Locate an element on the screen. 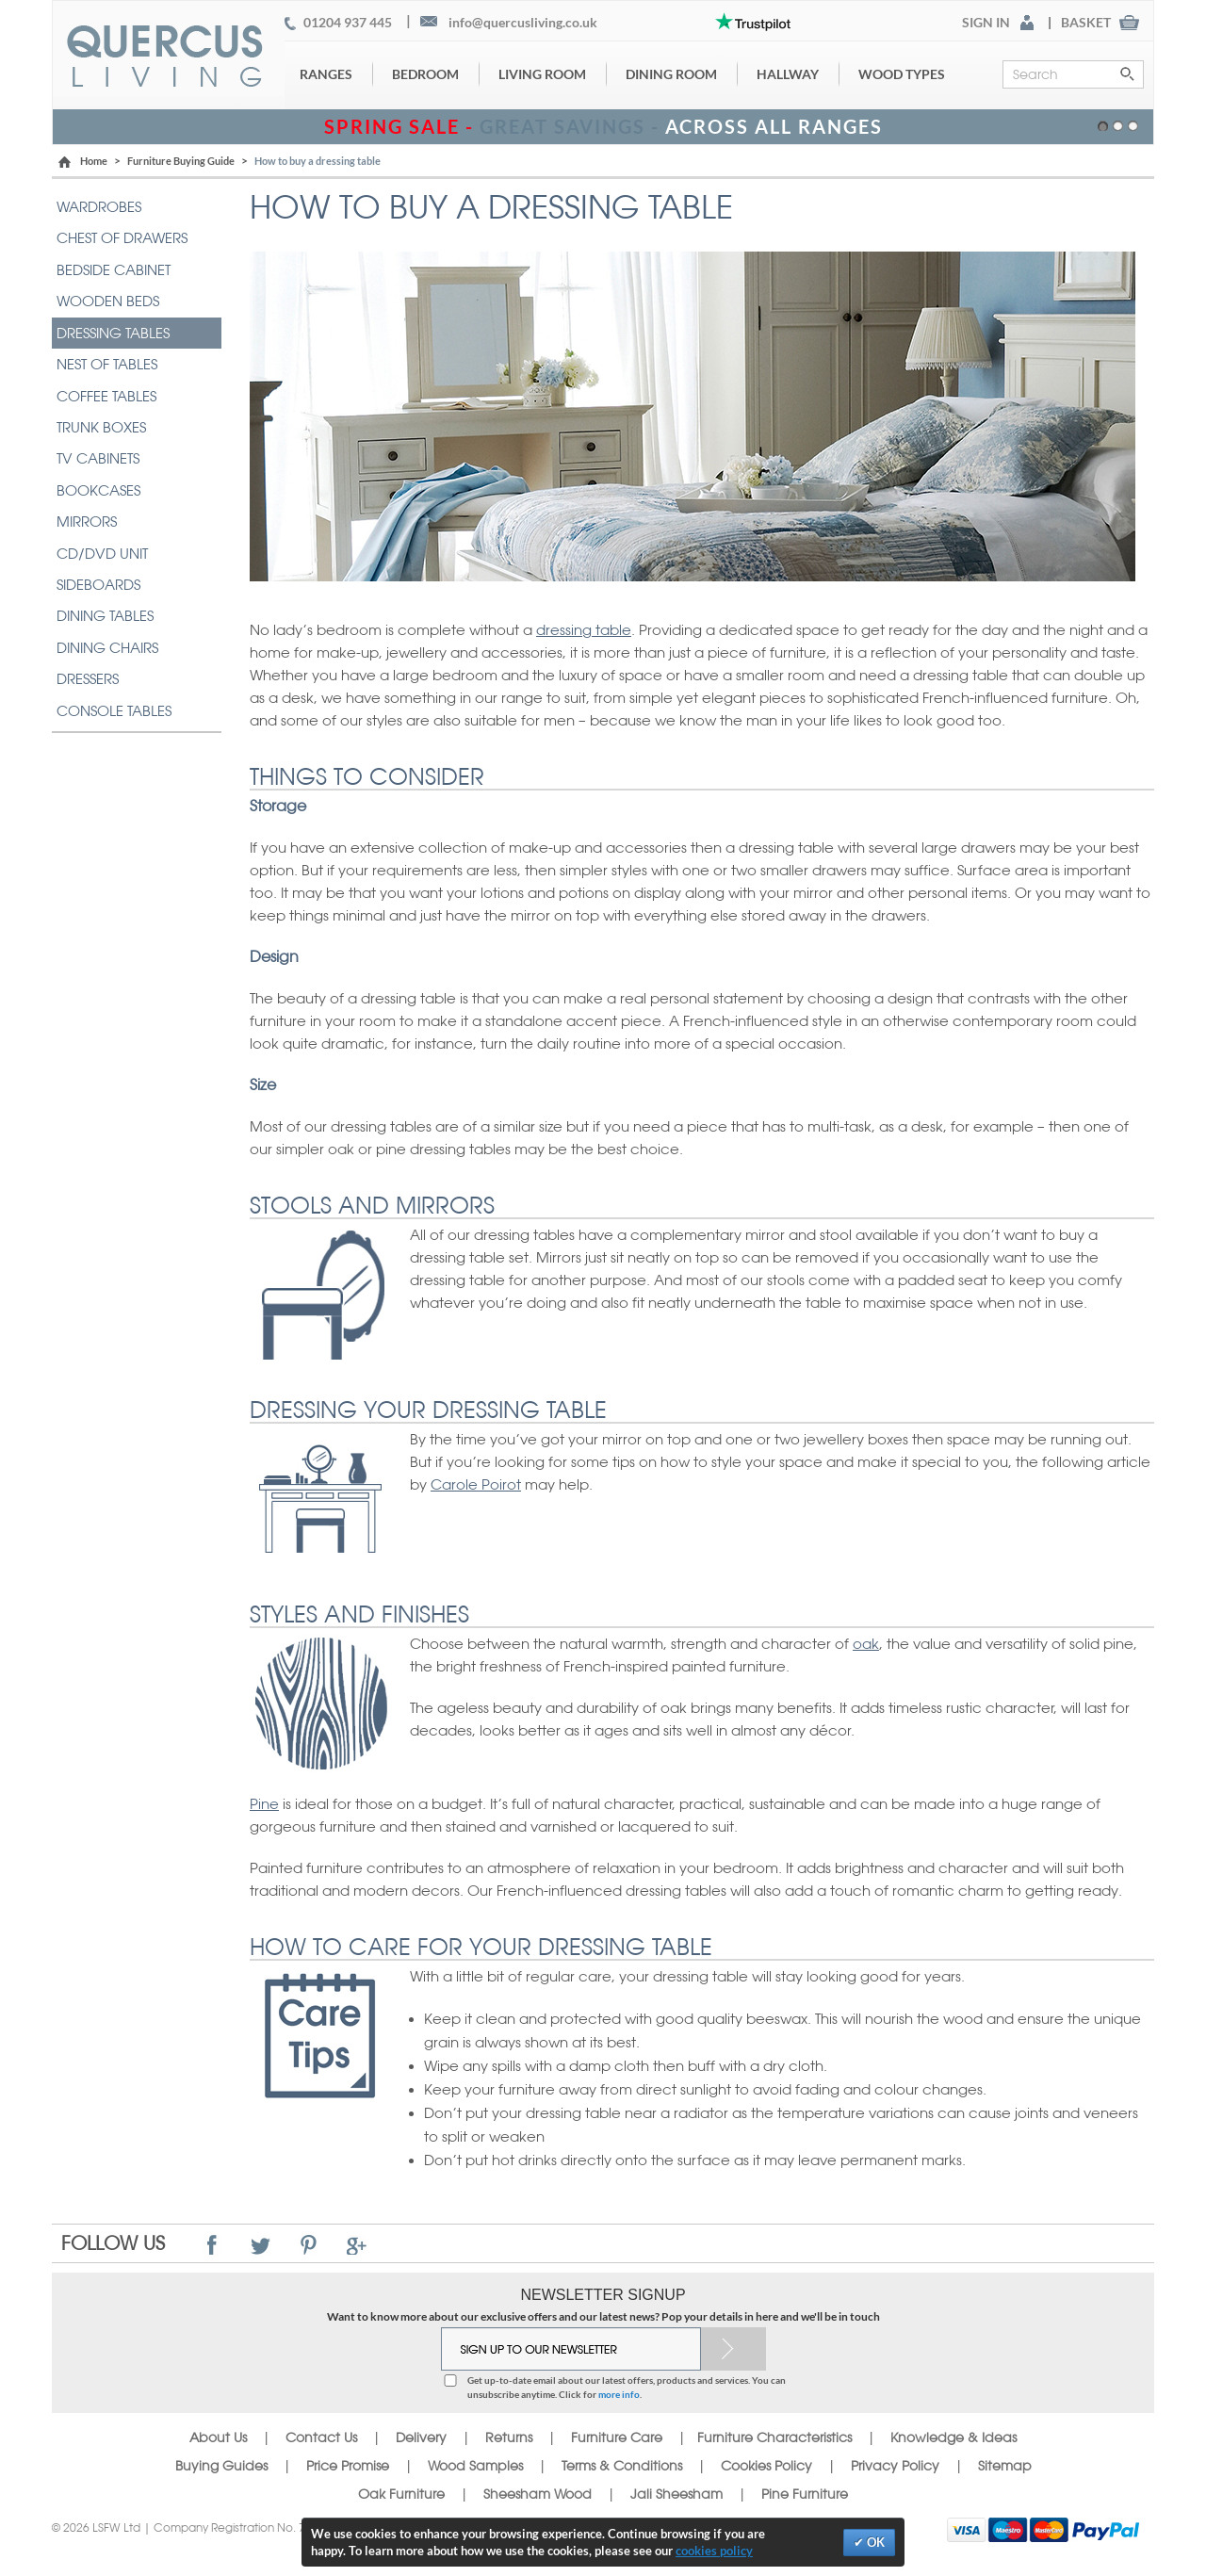  CONSOLE TABLES is located at coordinates (114, 711).